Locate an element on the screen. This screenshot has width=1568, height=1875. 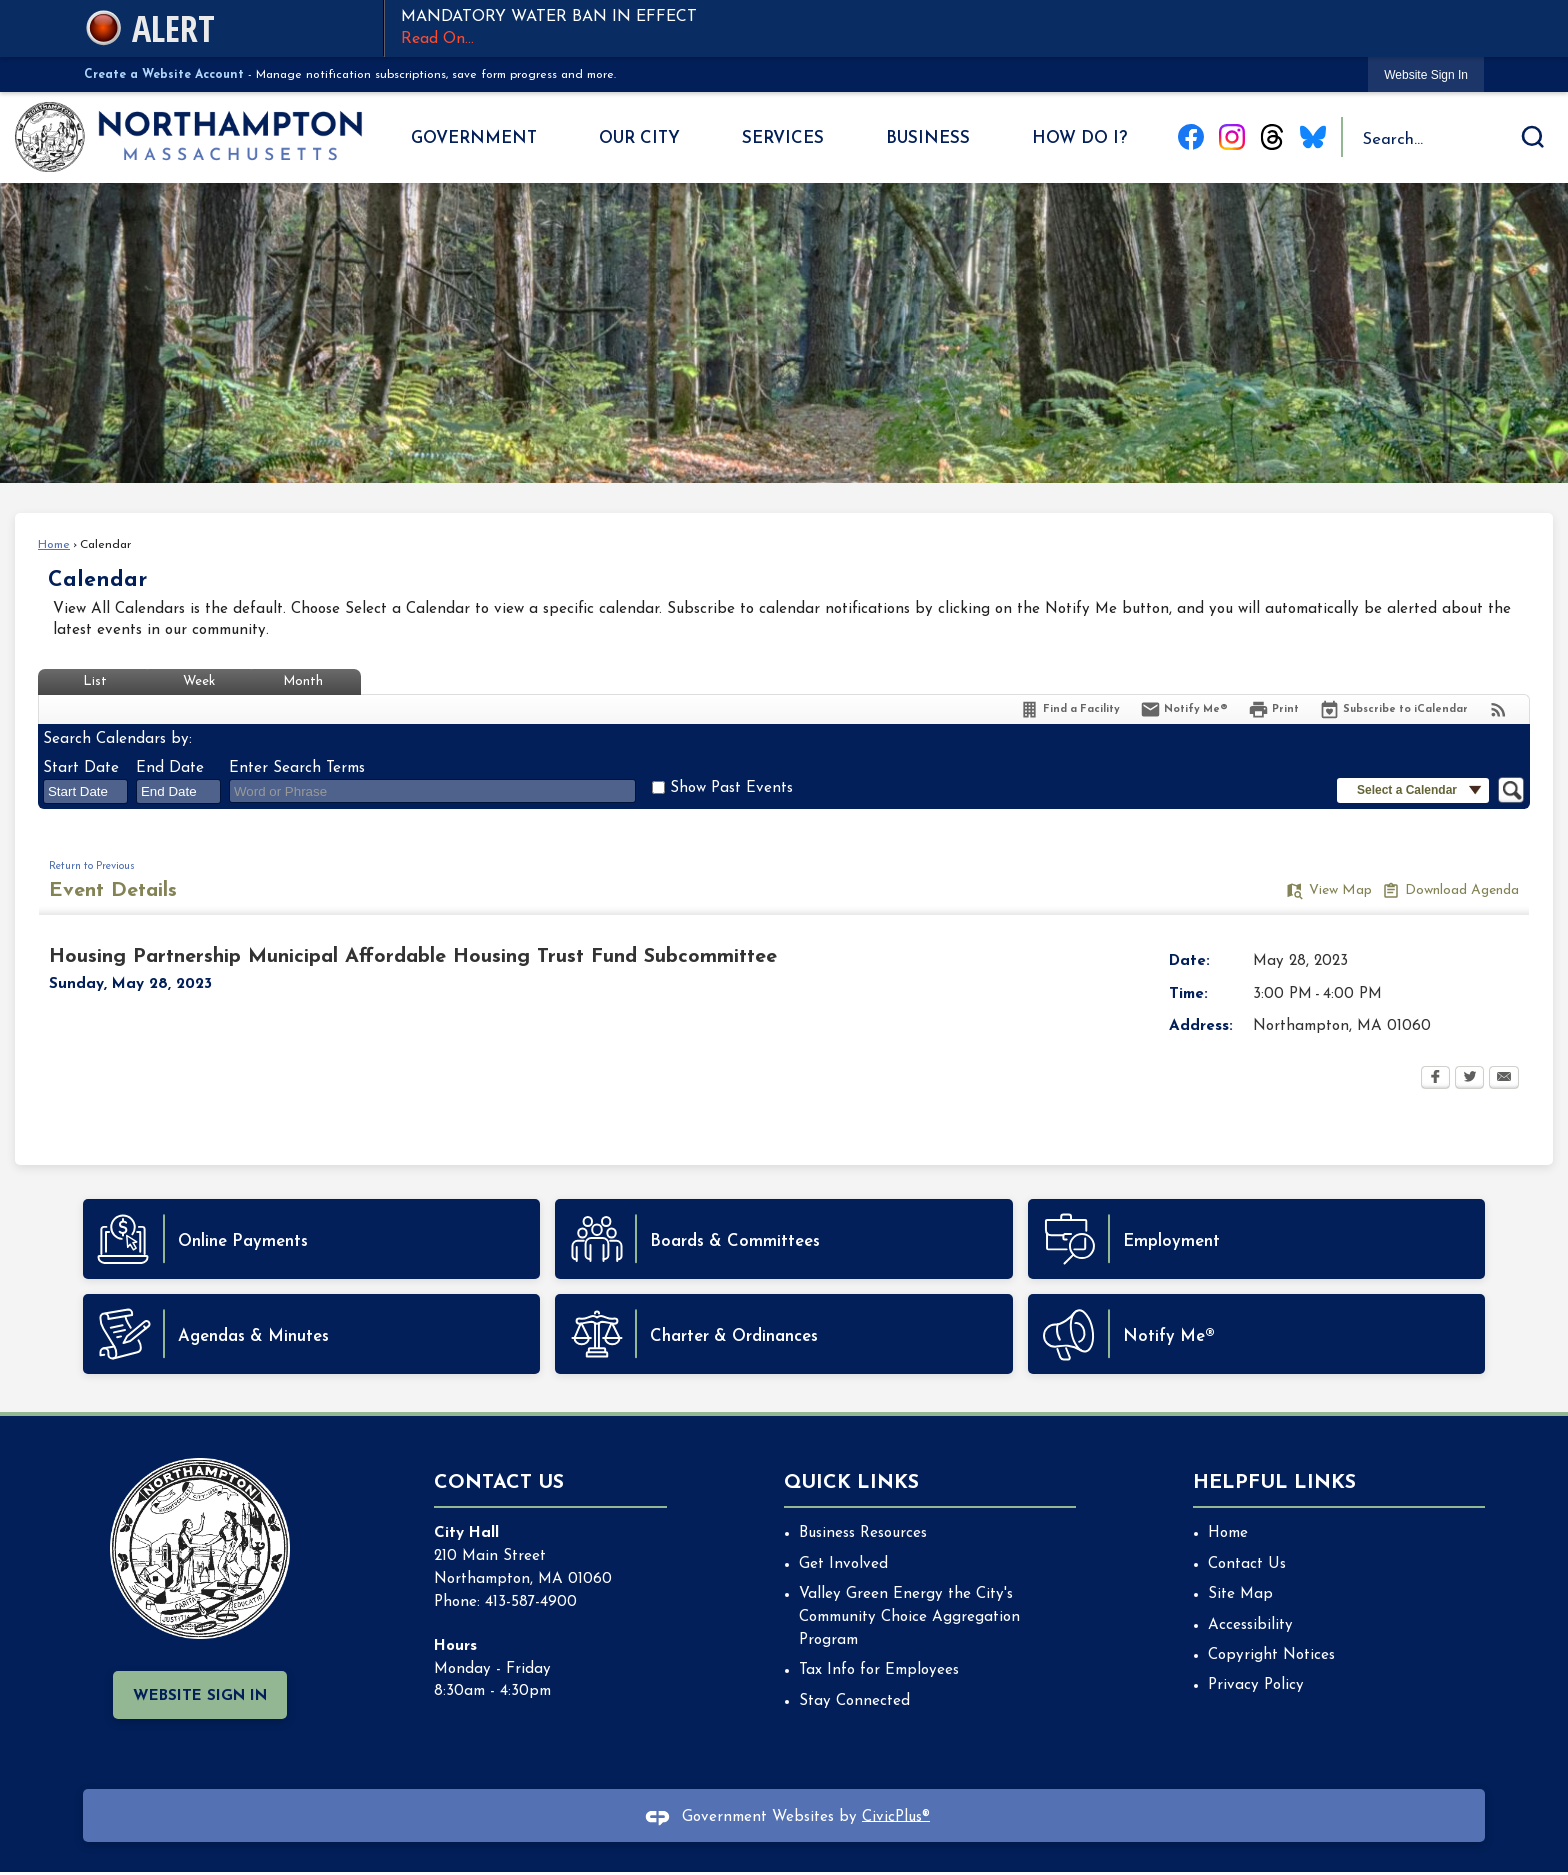
Business [menuitem] is located at coordinates (928, 138).